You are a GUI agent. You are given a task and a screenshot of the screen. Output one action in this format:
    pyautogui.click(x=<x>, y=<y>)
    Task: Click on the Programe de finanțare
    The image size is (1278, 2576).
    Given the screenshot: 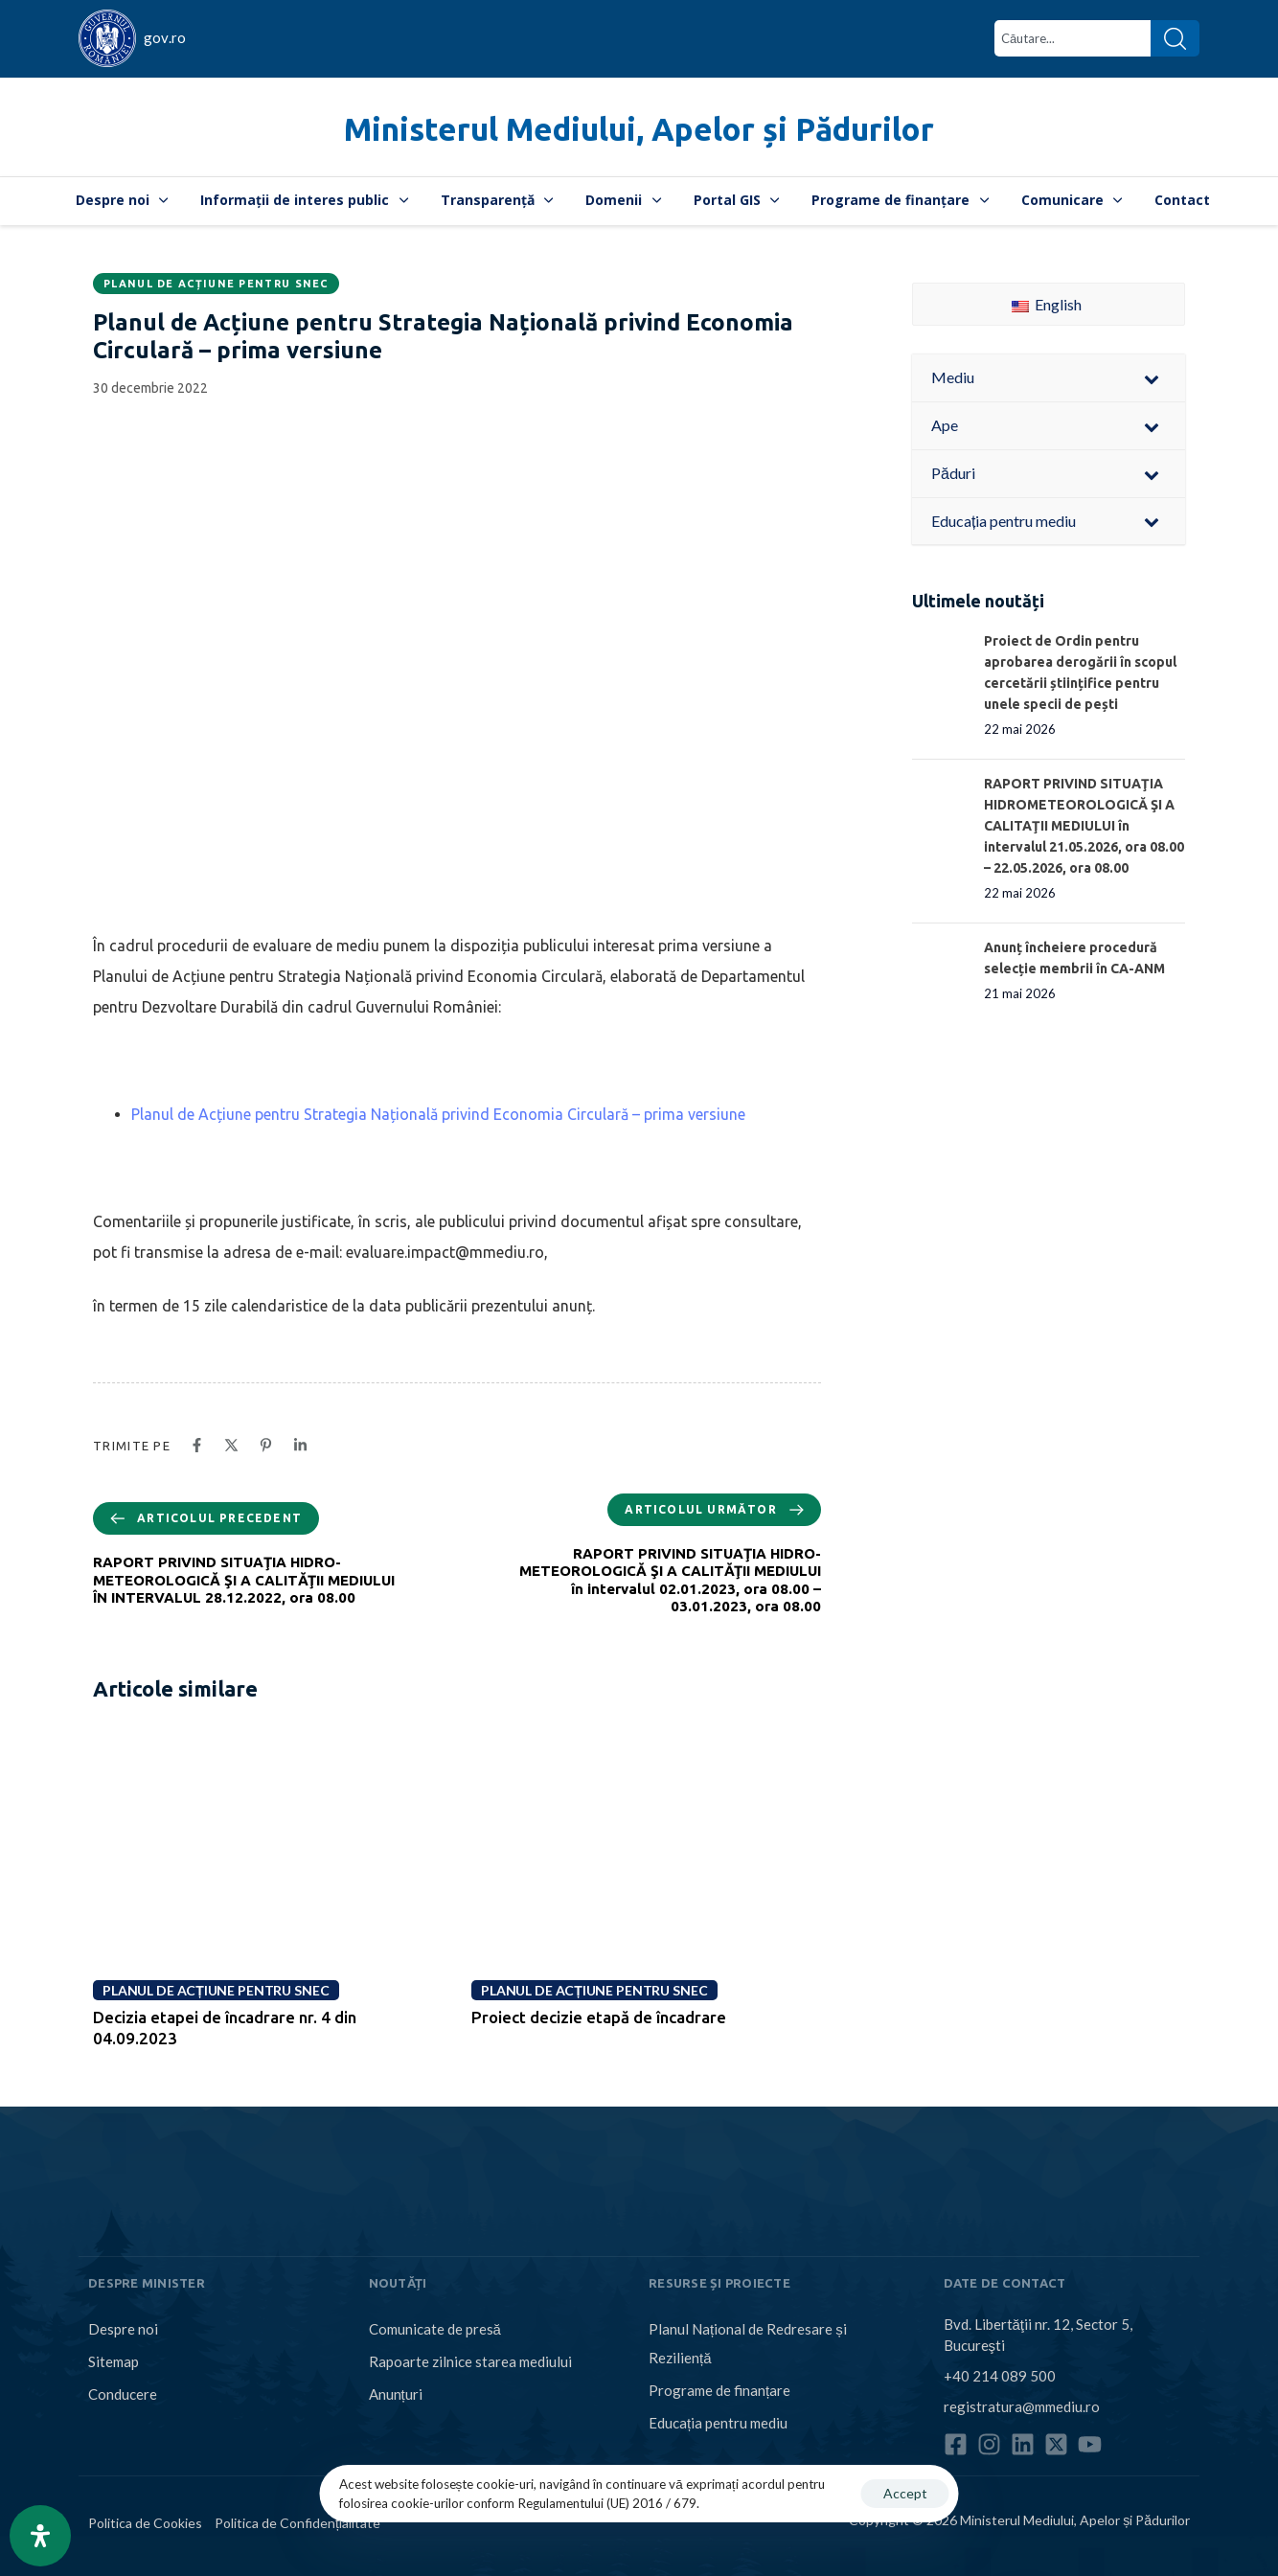 What is the action you would take?
    pyautogui.click(x=900, y=200)
    